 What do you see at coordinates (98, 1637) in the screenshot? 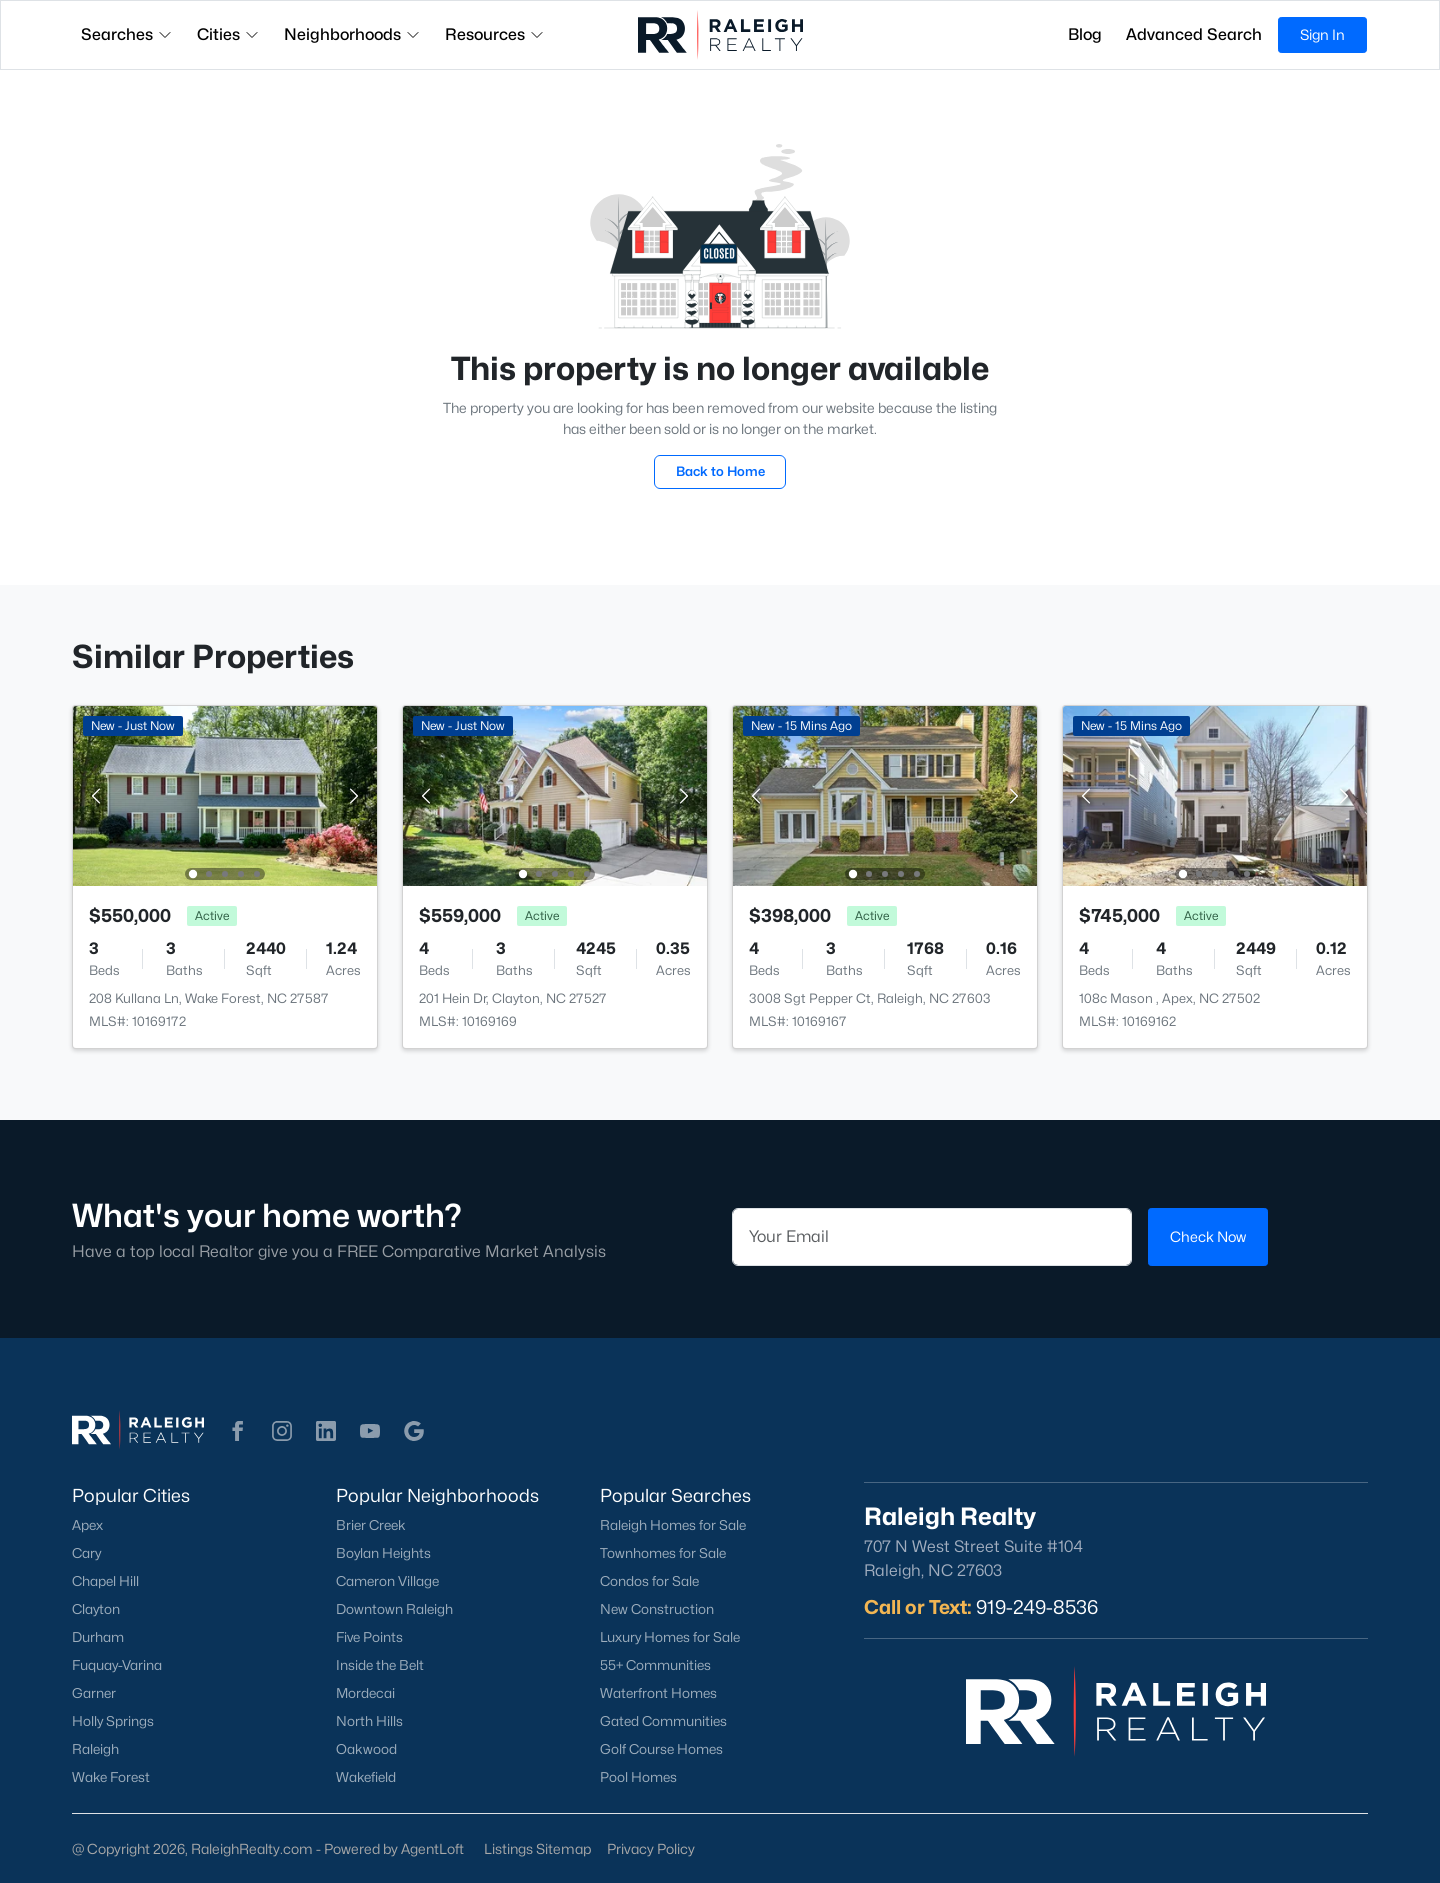
I see `Durham` at bounding box center [98, 1637].